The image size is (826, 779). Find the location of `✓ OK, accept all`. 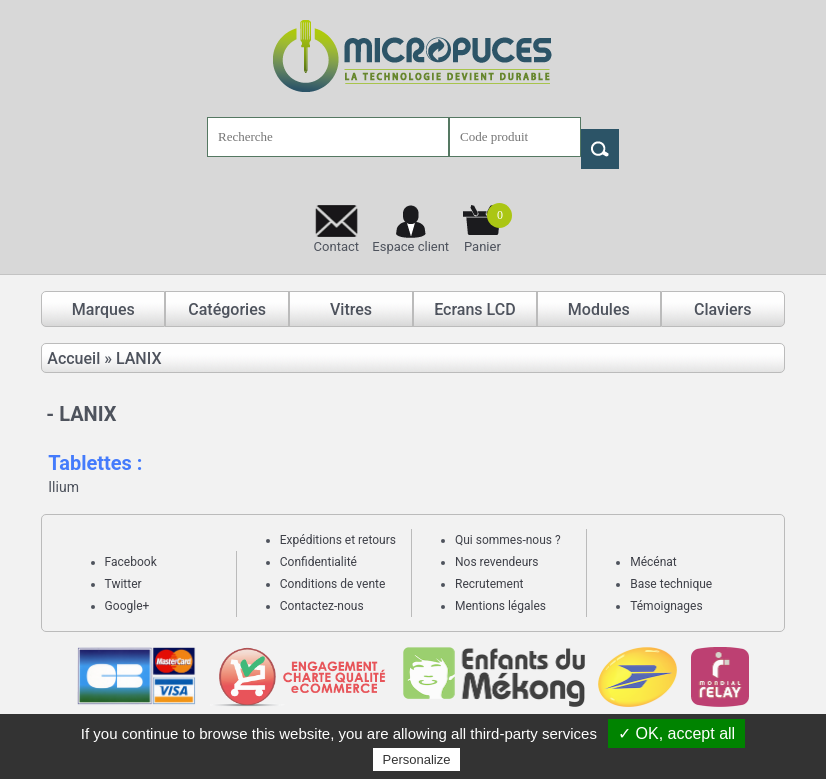

✓ OK, accept all is located at coordinates (676, 733).